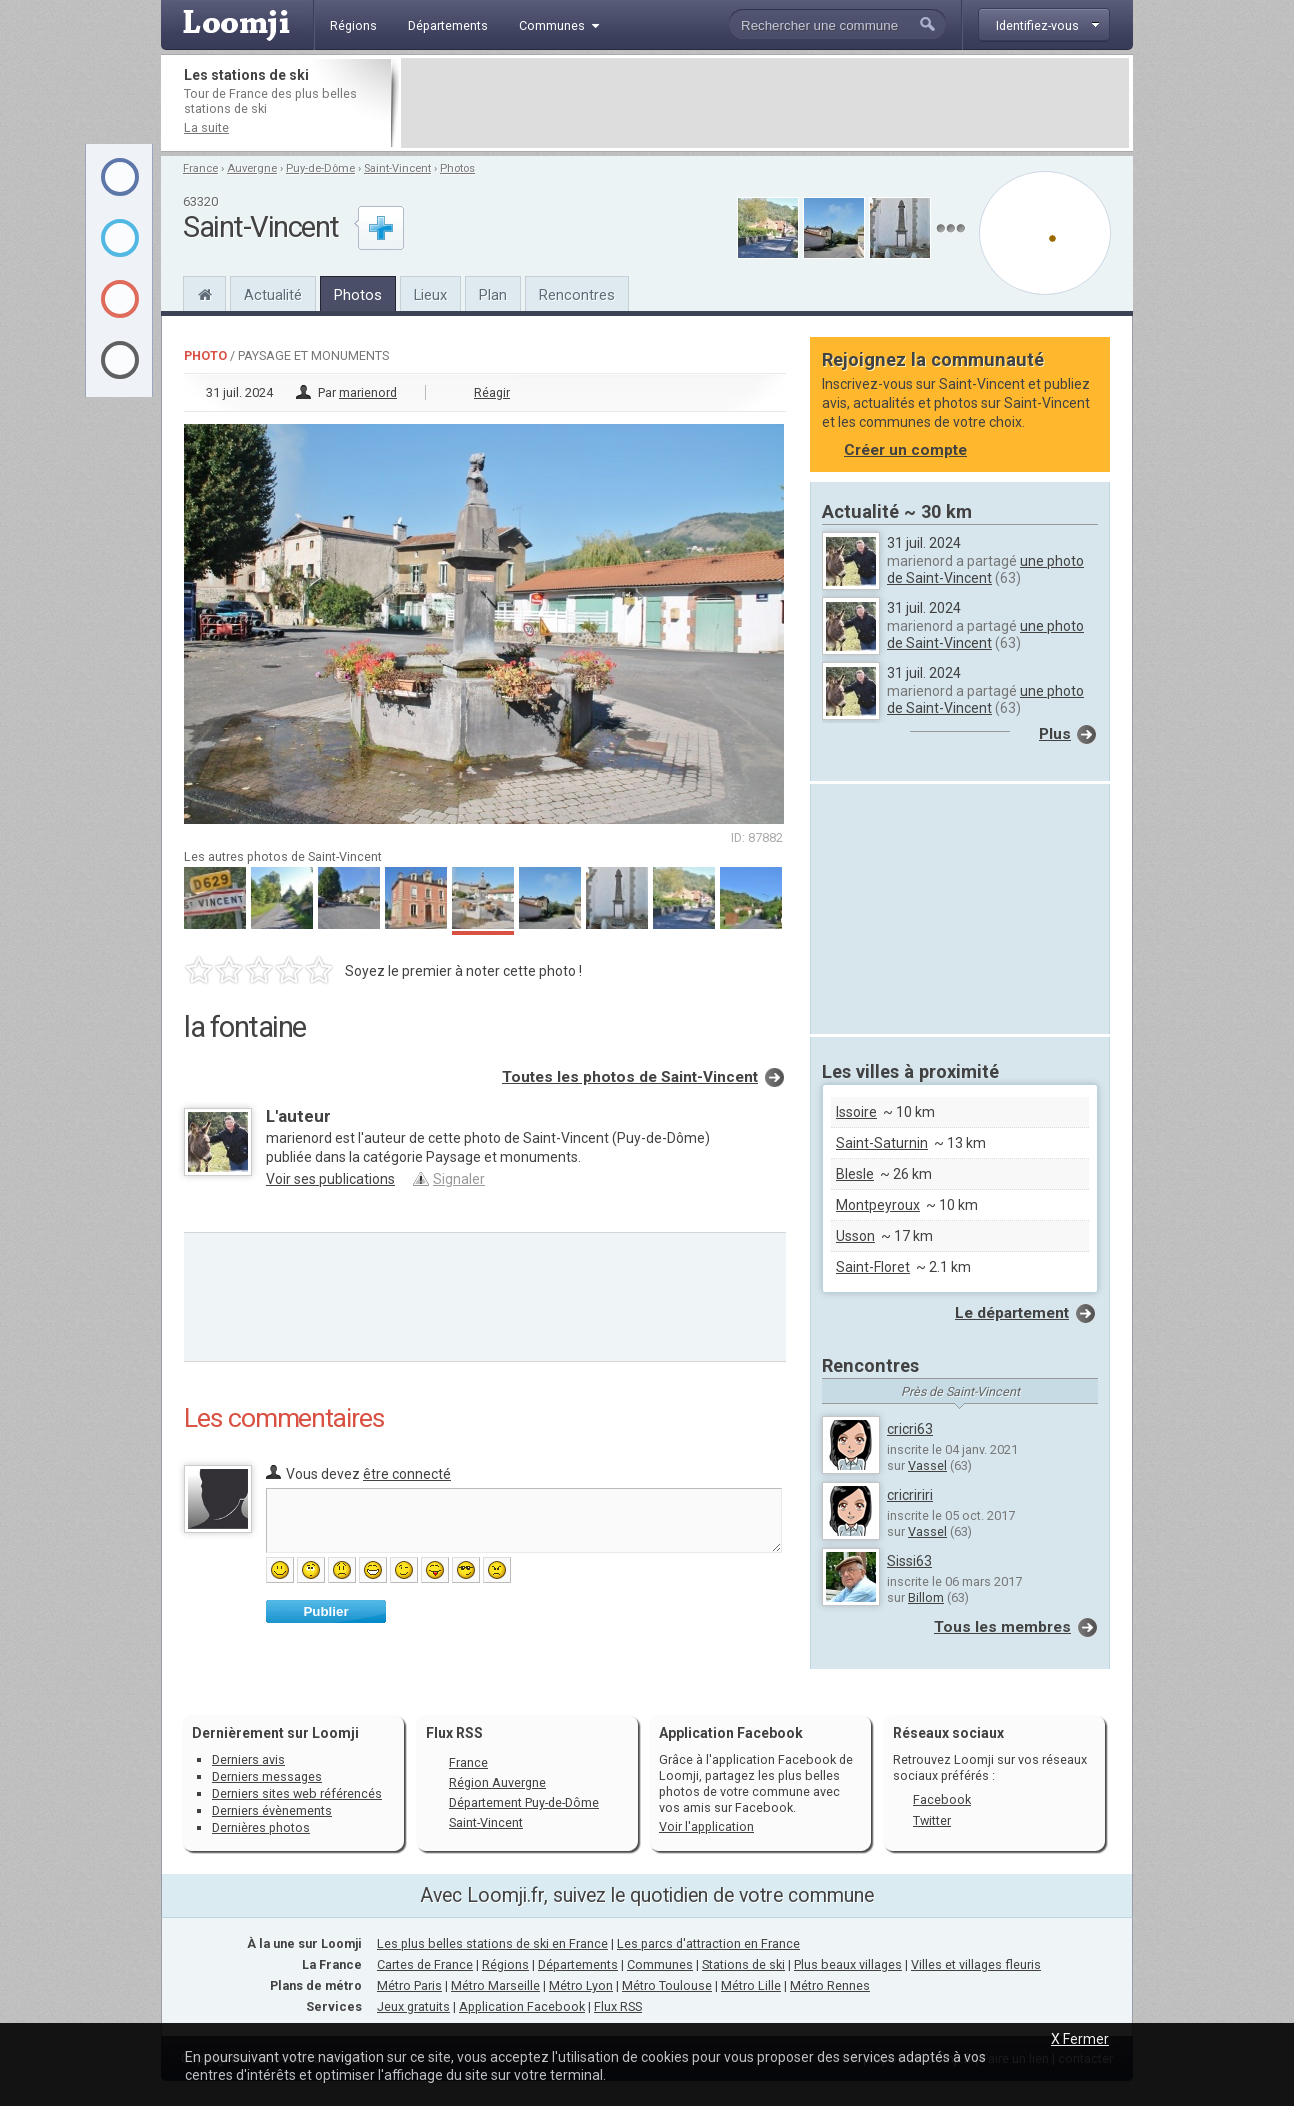  Describe the element at coordinates (407, 1474) in the screenshot. I see `être connecté` at that location.